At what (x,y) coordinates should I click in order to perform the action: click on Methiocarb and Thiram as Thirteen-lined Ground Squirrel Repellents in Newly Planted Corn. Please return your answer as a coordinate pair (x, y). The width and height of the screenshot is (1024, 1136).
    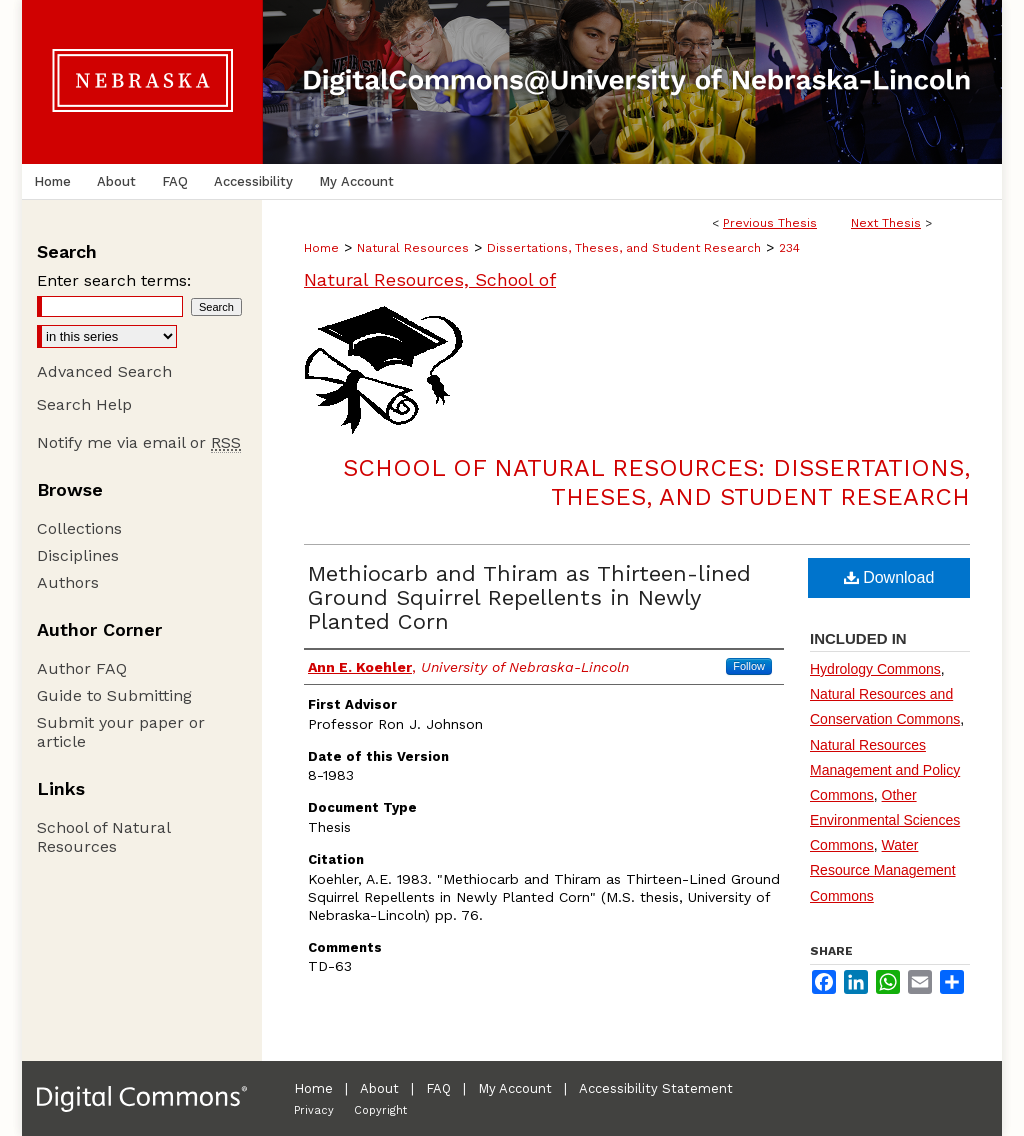
    Looking at the image, I should click on (529, 597).